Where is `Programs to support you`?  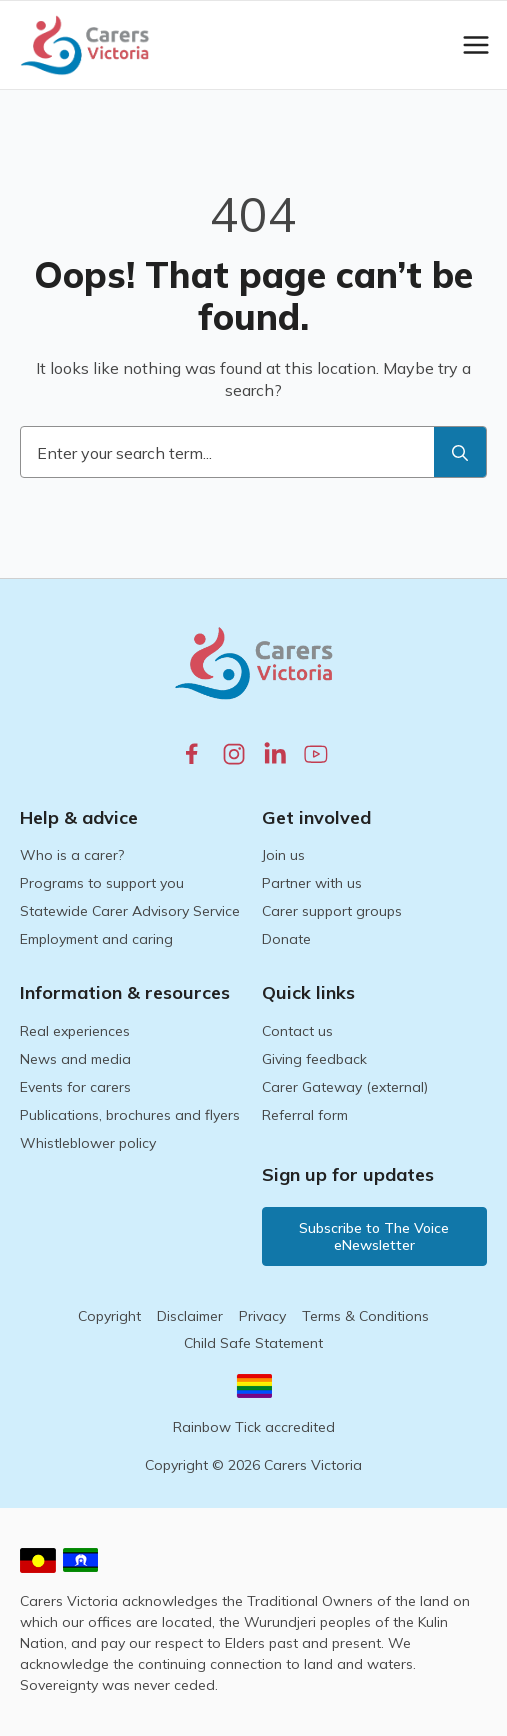 Programs to support you is located at coordinates (102, 883).